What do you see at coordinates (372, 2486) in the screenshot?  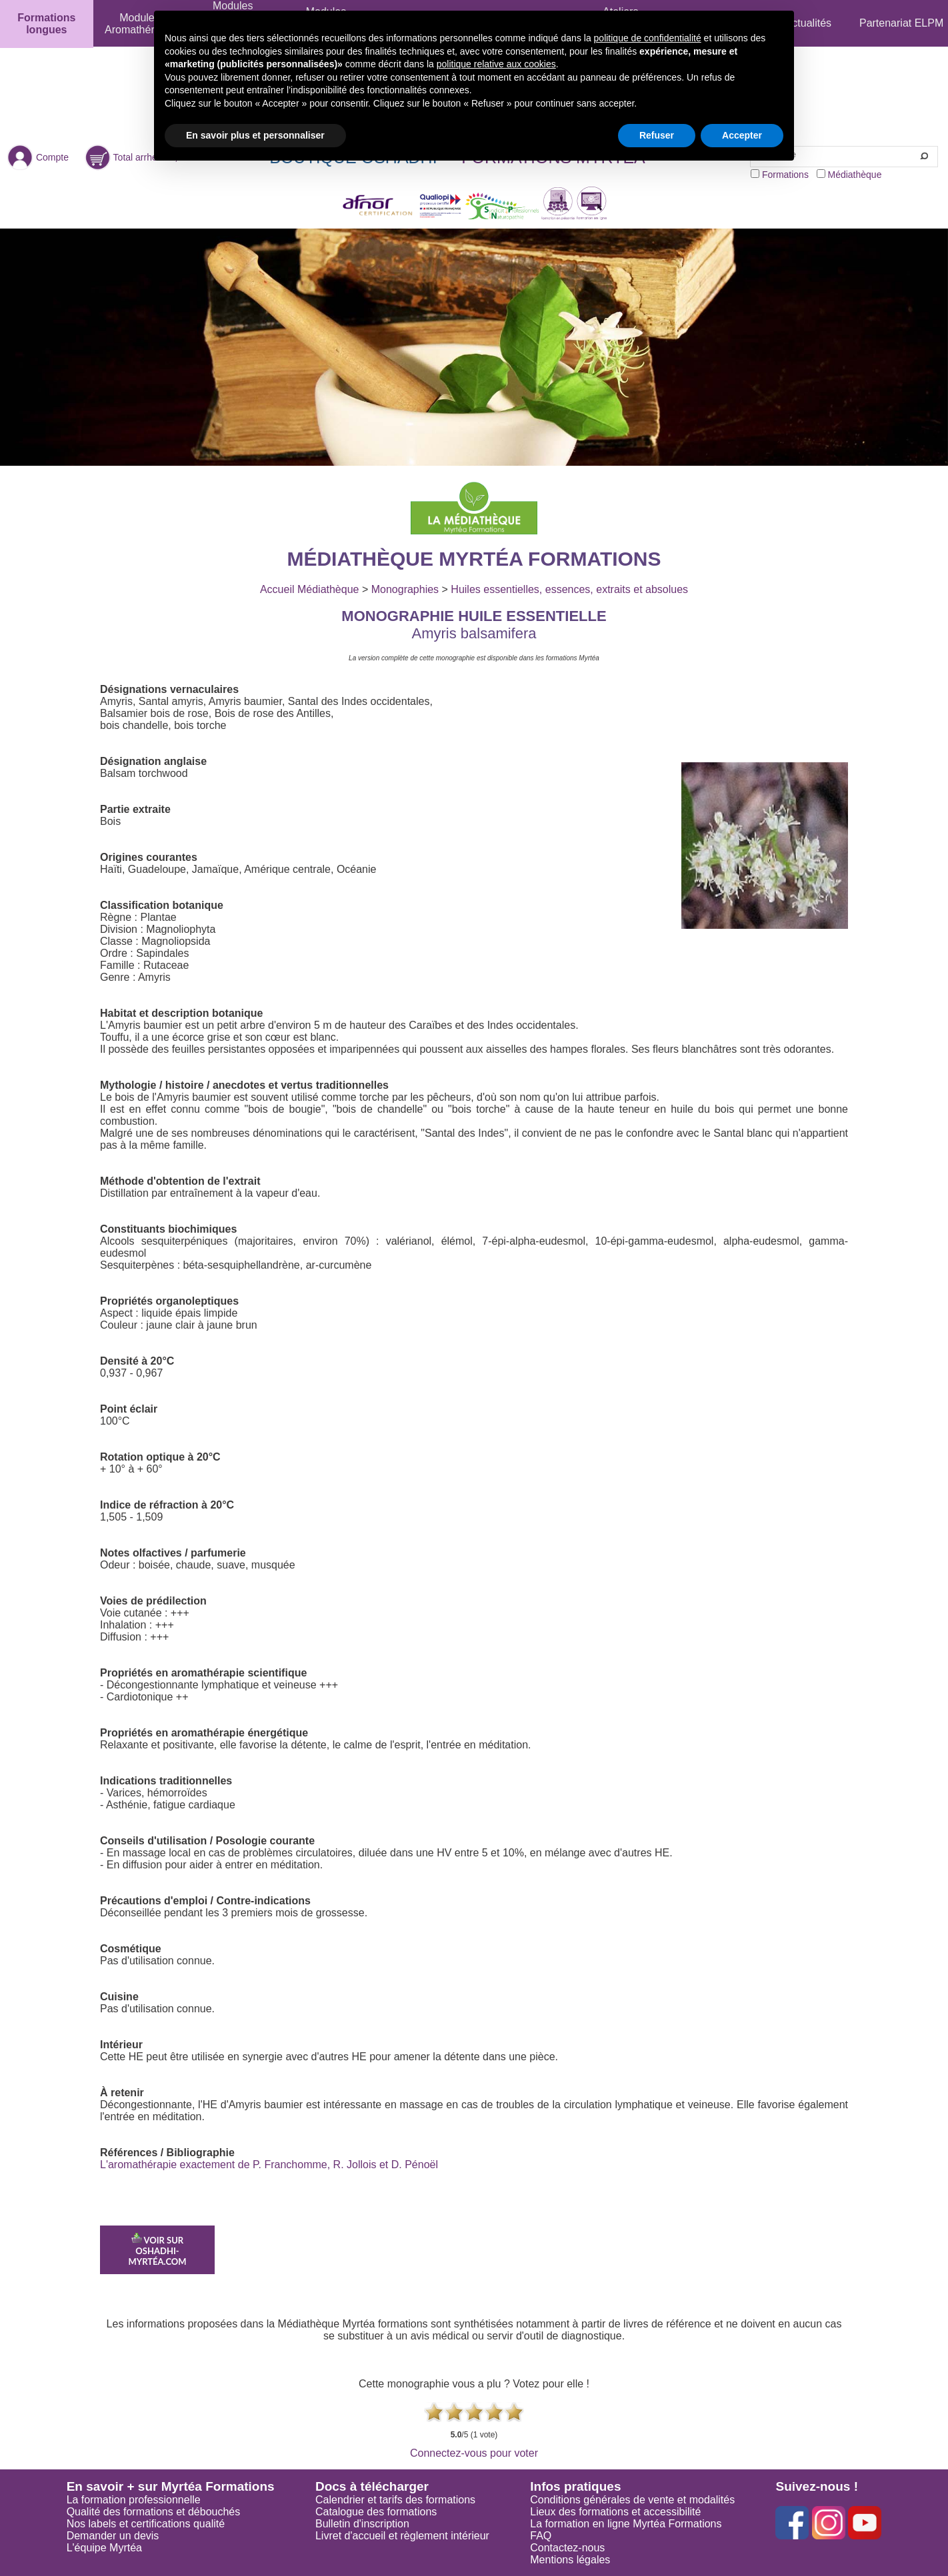 I see `Docs à télécharger` at bounding box center [372, 2486].